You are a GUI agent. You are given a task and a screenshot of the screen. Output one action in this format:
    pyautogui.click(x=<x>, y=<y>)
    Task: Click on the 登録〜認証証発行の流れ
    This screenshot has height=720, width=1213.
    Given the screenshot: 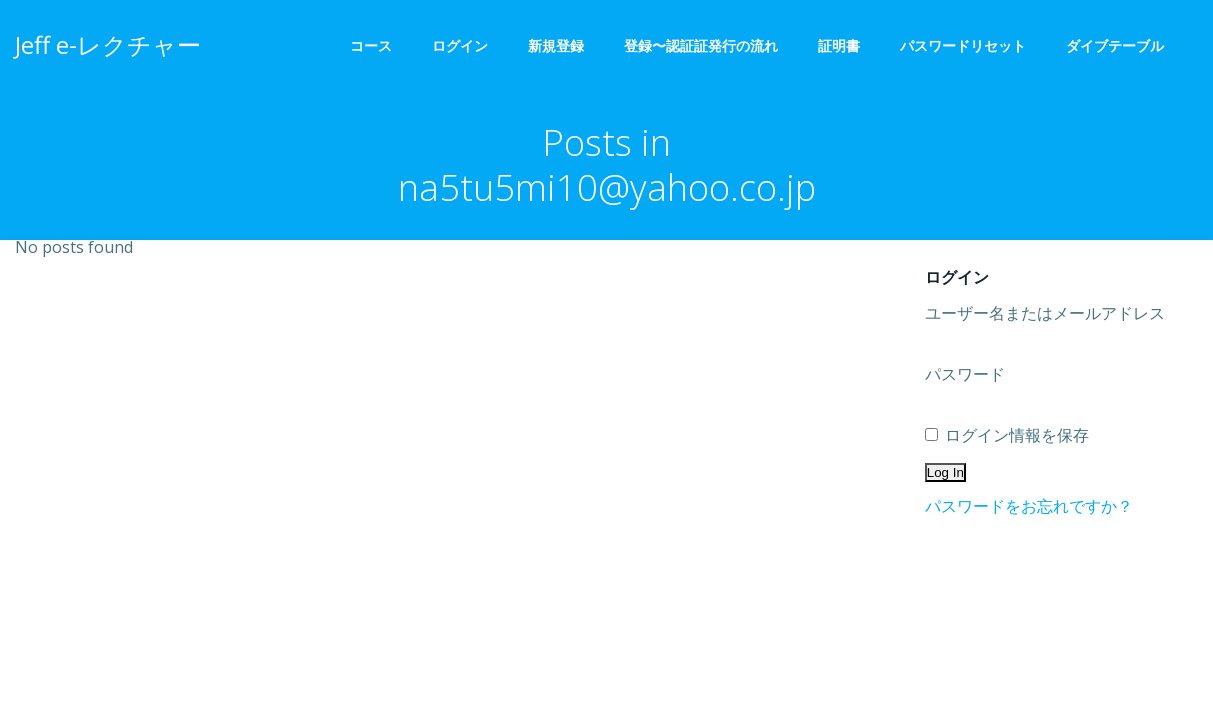 What is the action you would take?
    pyautogui.click(x=701, y=45)
    